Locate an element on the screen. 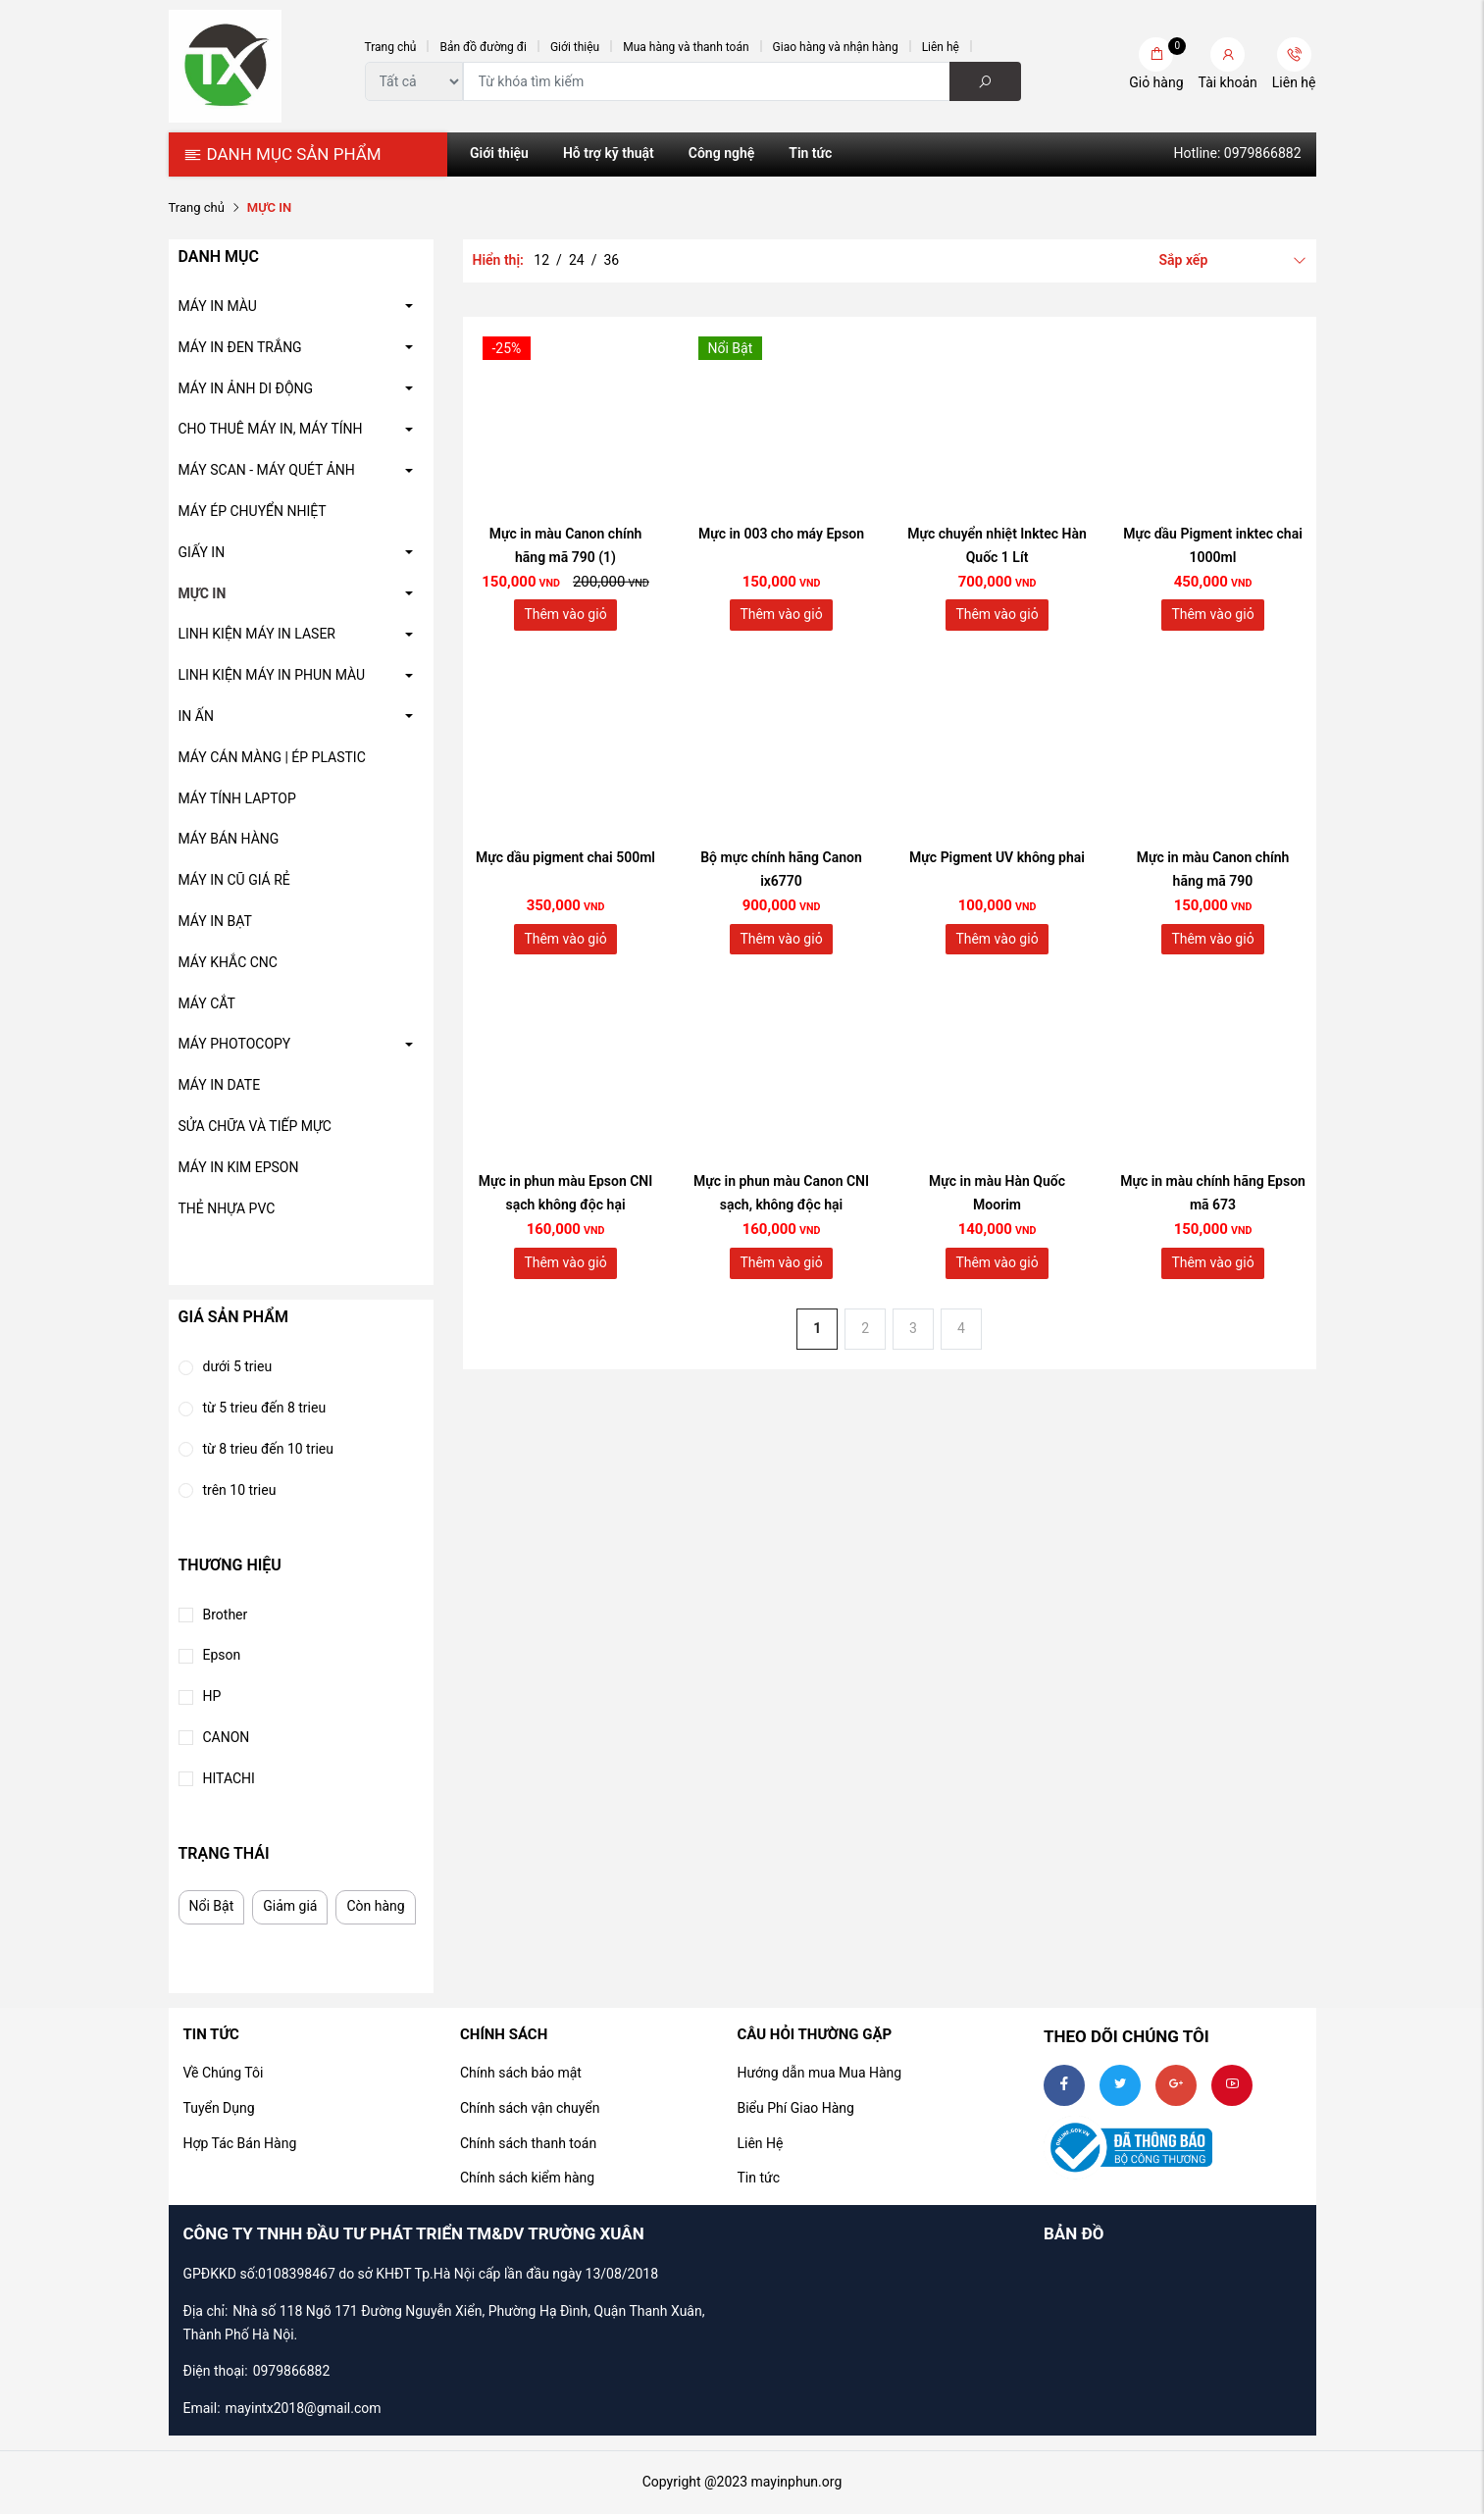  MÁY TÍNH LAPTOP is located at coordinates (237, 798).